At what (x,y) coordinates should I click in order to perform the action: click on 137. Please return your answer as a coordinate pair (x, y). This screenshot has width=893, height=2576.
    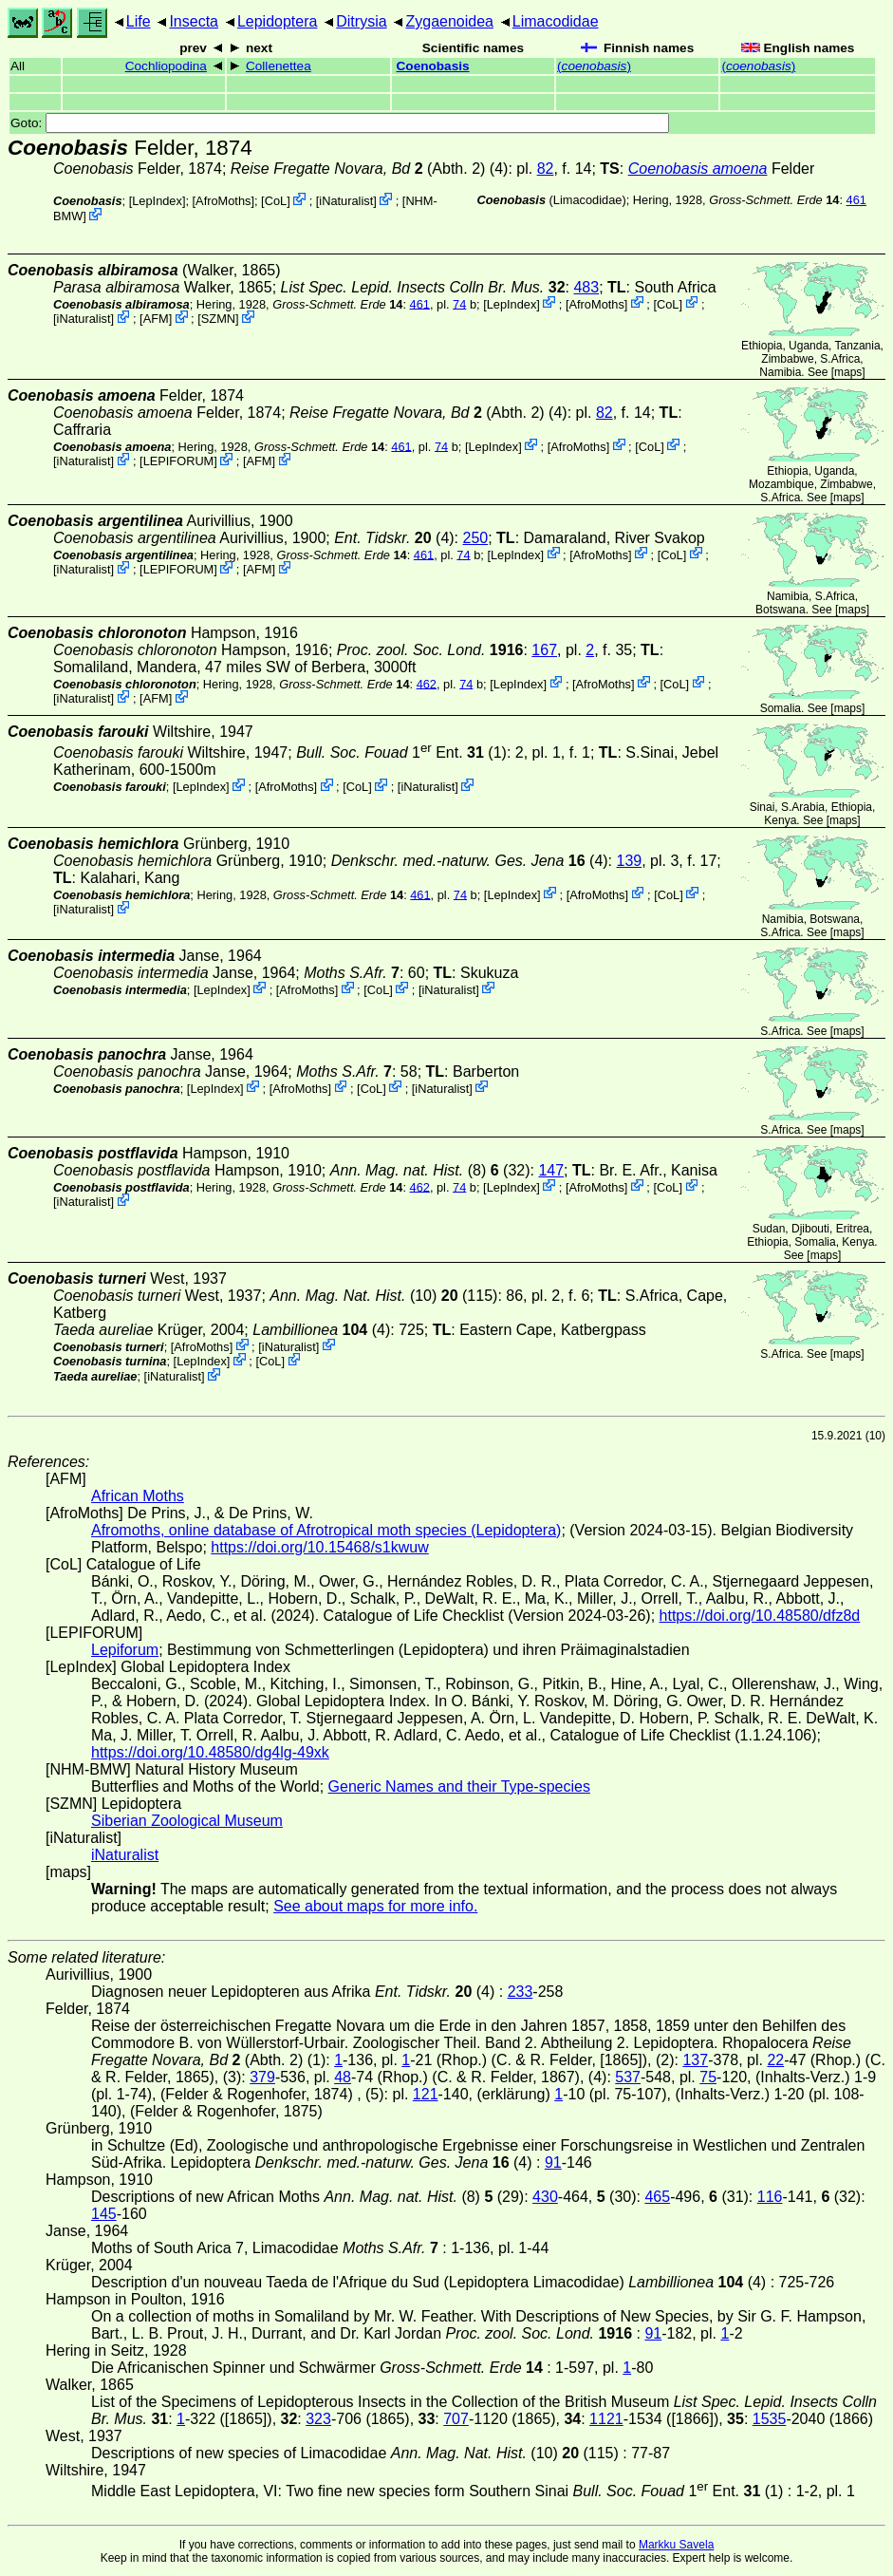
    Looking at the image, I should click on (695, 2060).